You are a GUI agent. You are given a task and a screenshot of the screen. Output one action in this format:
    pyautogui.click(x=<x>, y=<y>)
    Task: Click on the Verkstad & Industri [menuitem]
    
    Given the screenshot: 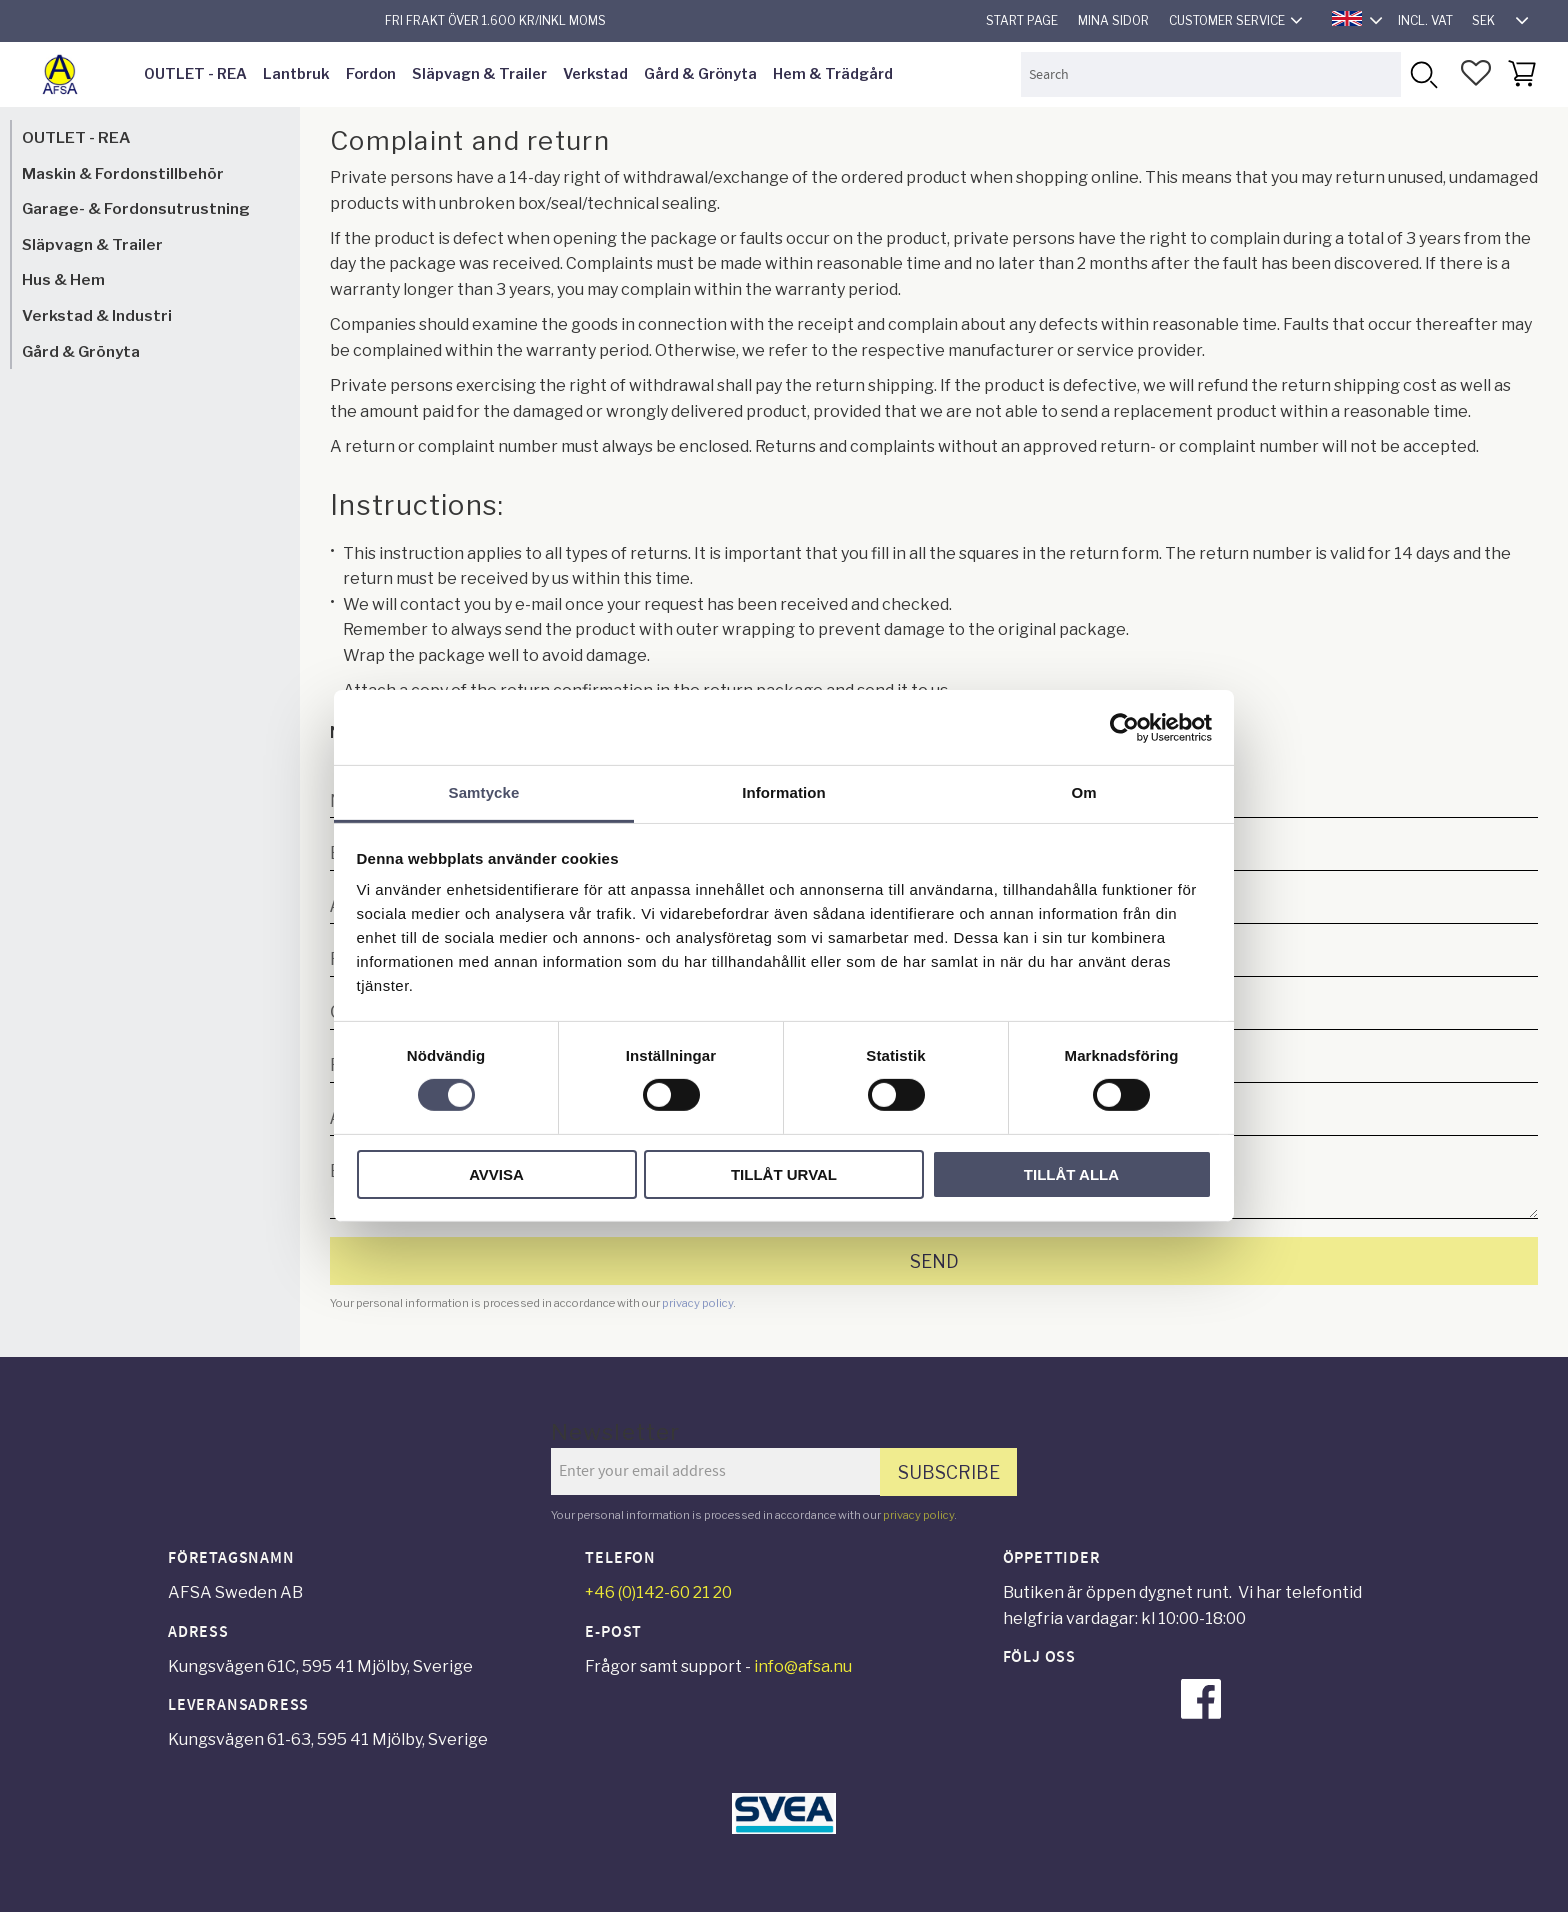 What is the action you would take?
    pyautogui.click(x=97, y=315)
    